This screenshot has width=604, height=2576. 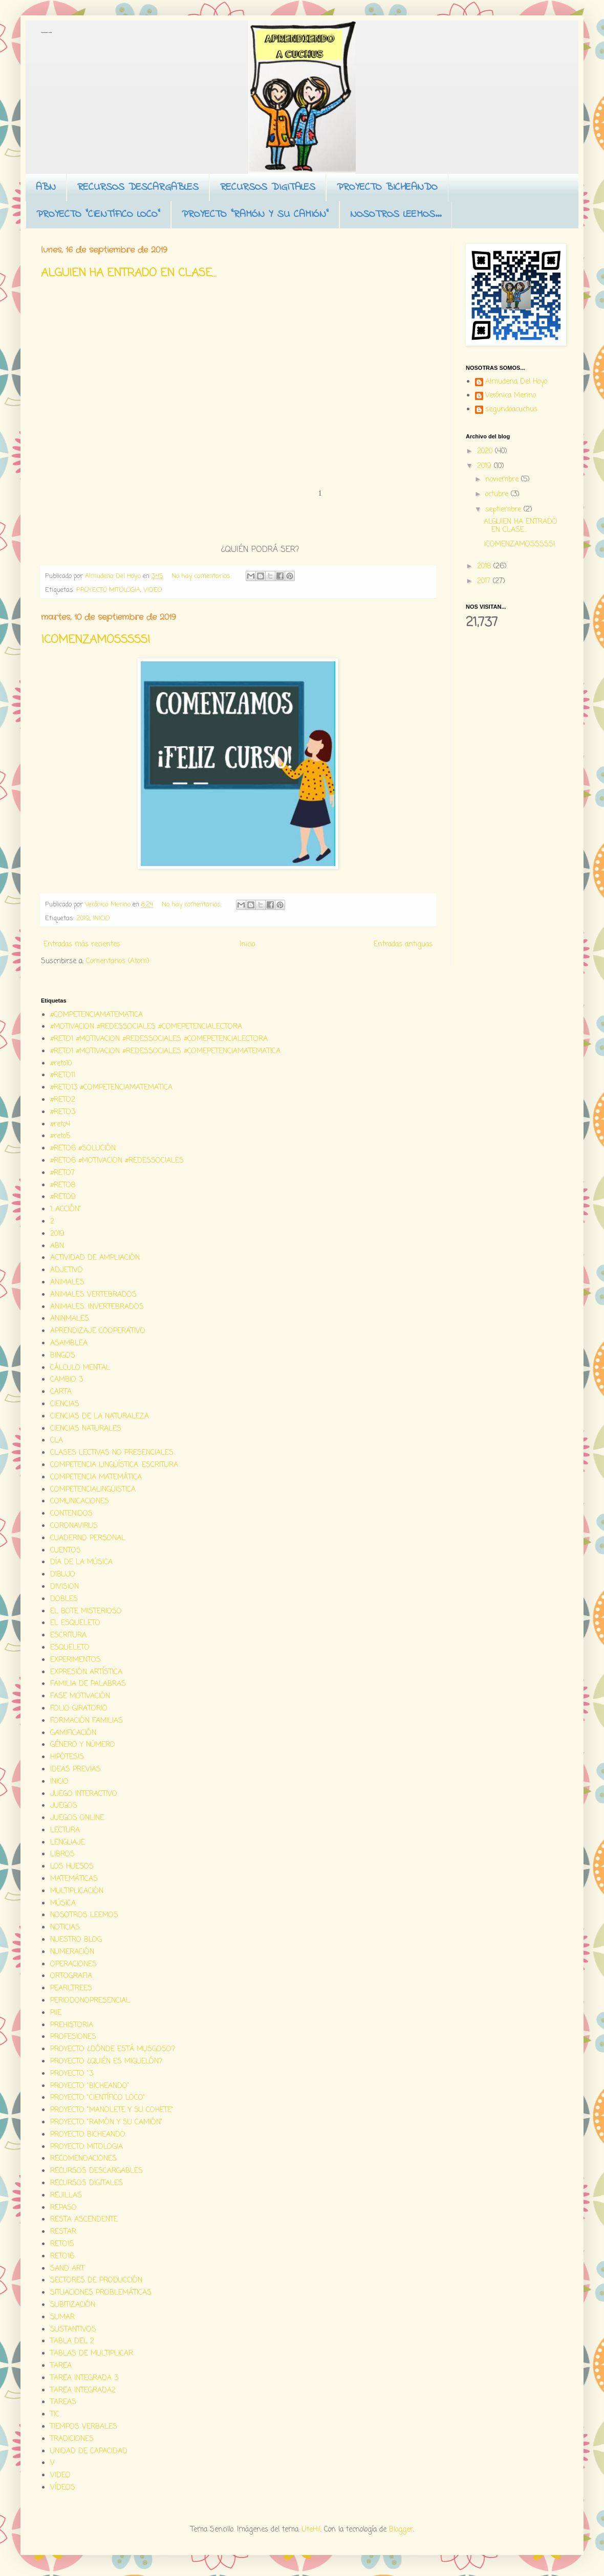 What do you see at coordinates (69, 1319) in the screenshot?
I see `ANINMALES` at bounding box center [69, 1319].